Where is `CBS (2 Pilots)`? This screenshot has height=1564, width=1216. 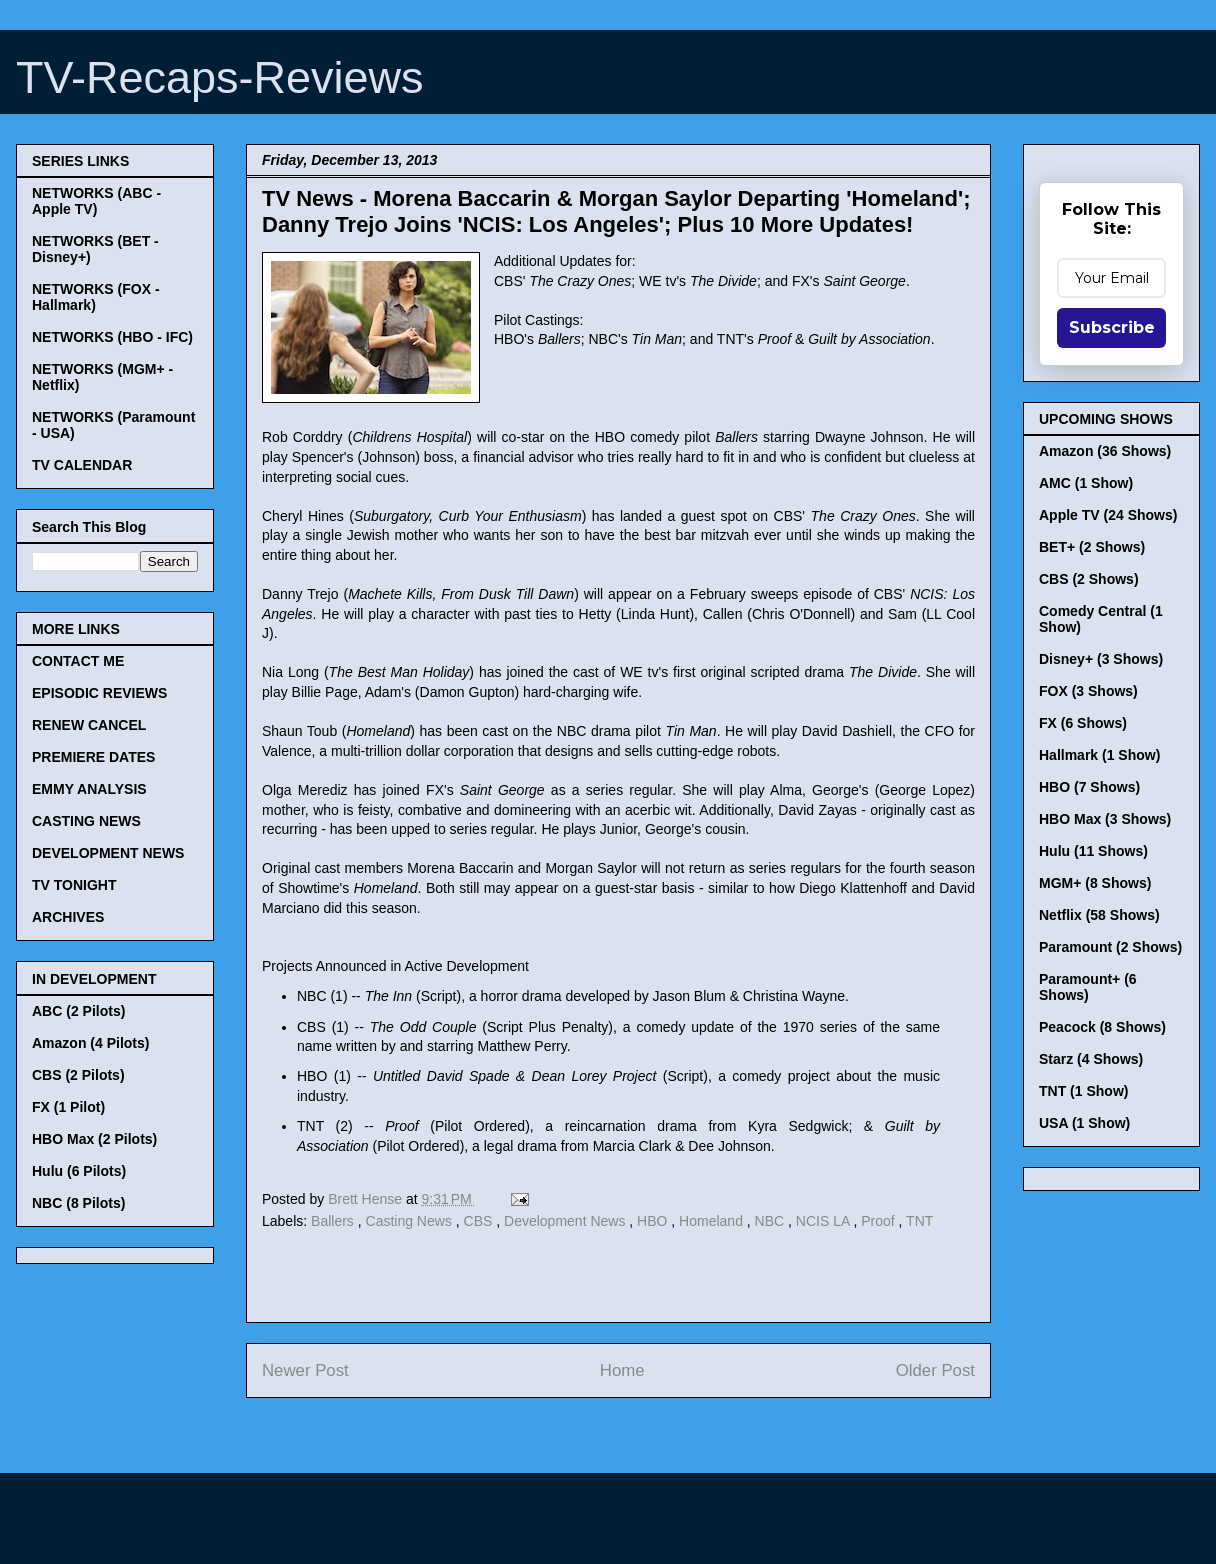 CBS (2 Pilots) is located at coordinates (78, 1075).